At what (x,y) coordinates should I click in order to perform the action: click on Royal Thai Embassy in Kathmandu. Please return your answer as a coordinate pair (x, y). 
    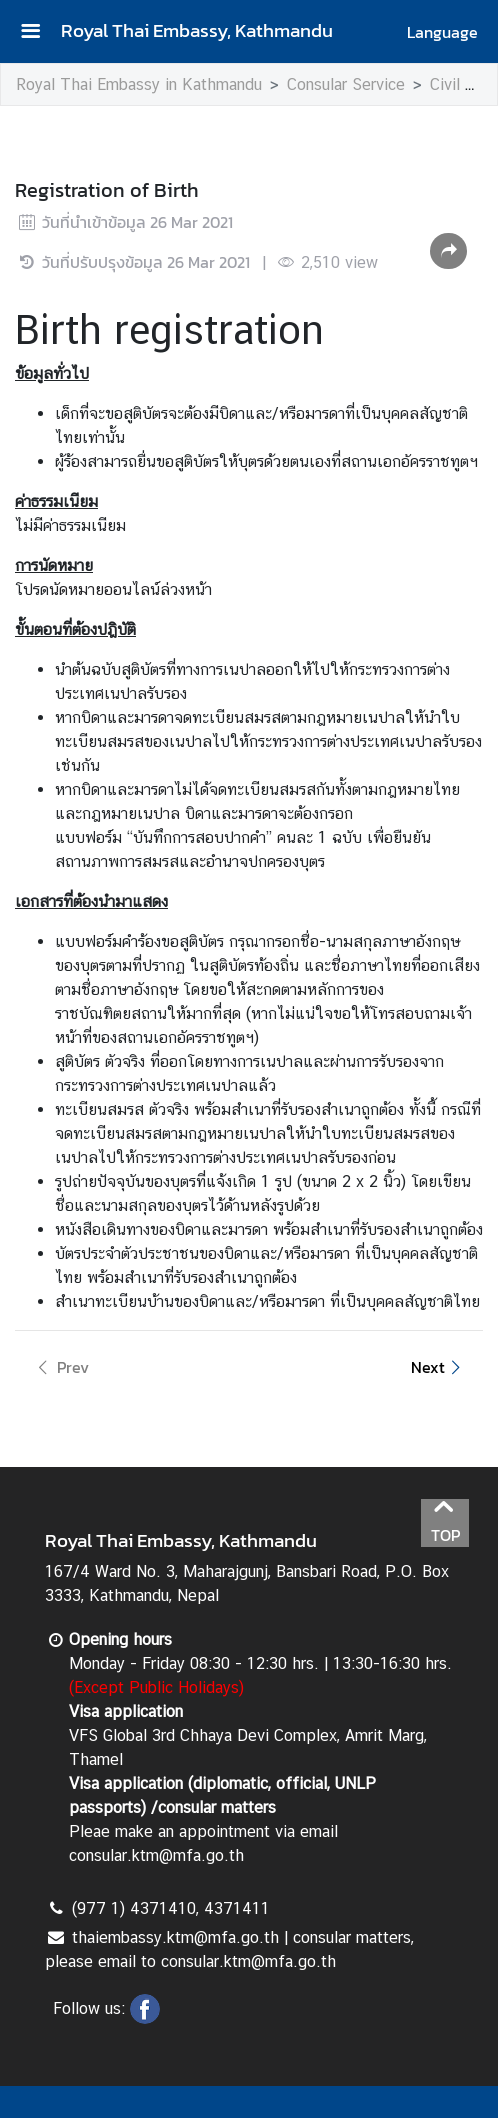
    Looking at the image, I should click on (139, 84).